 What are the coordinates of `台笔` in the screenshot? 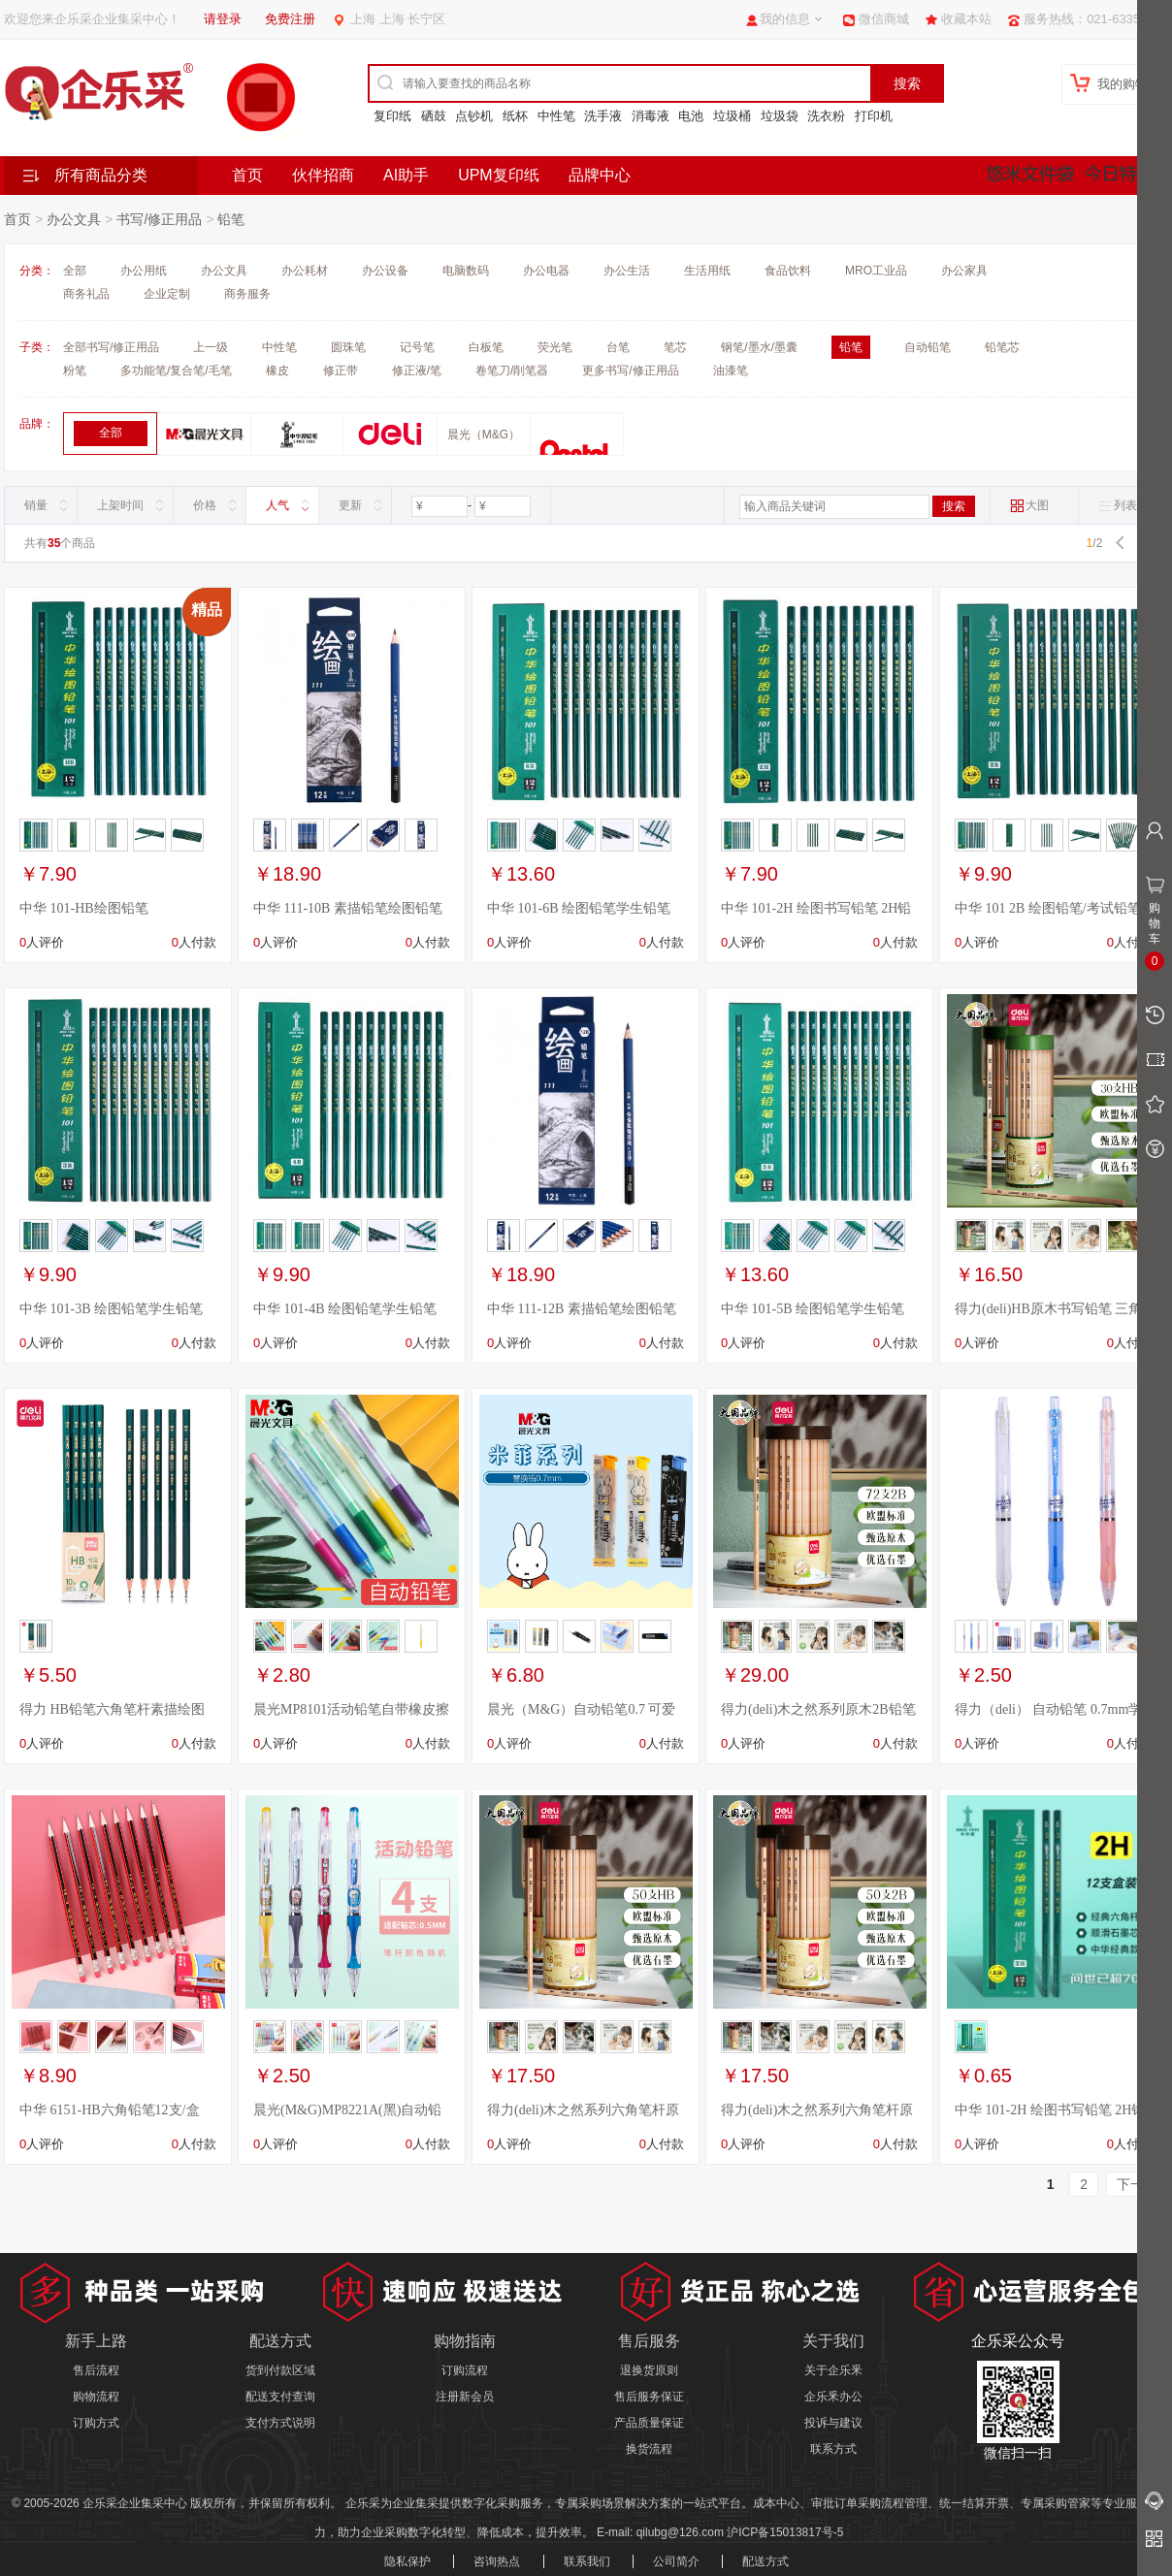 It's located at (618, 347).